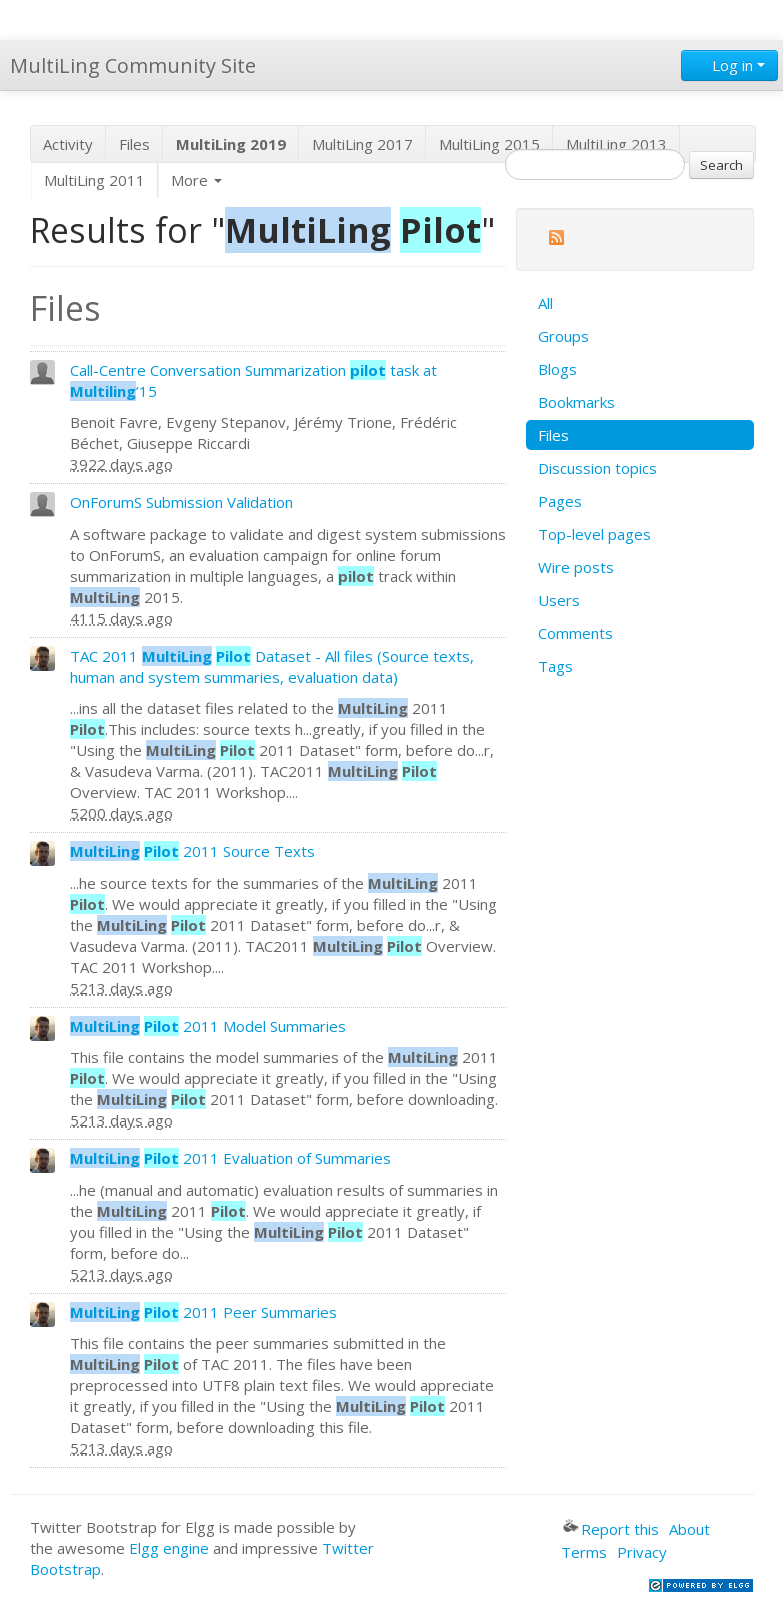 This screenshot has width=783, height=1616. Describe the element at coordinates (545, 303) in the screenshot. I see `All` at that location.